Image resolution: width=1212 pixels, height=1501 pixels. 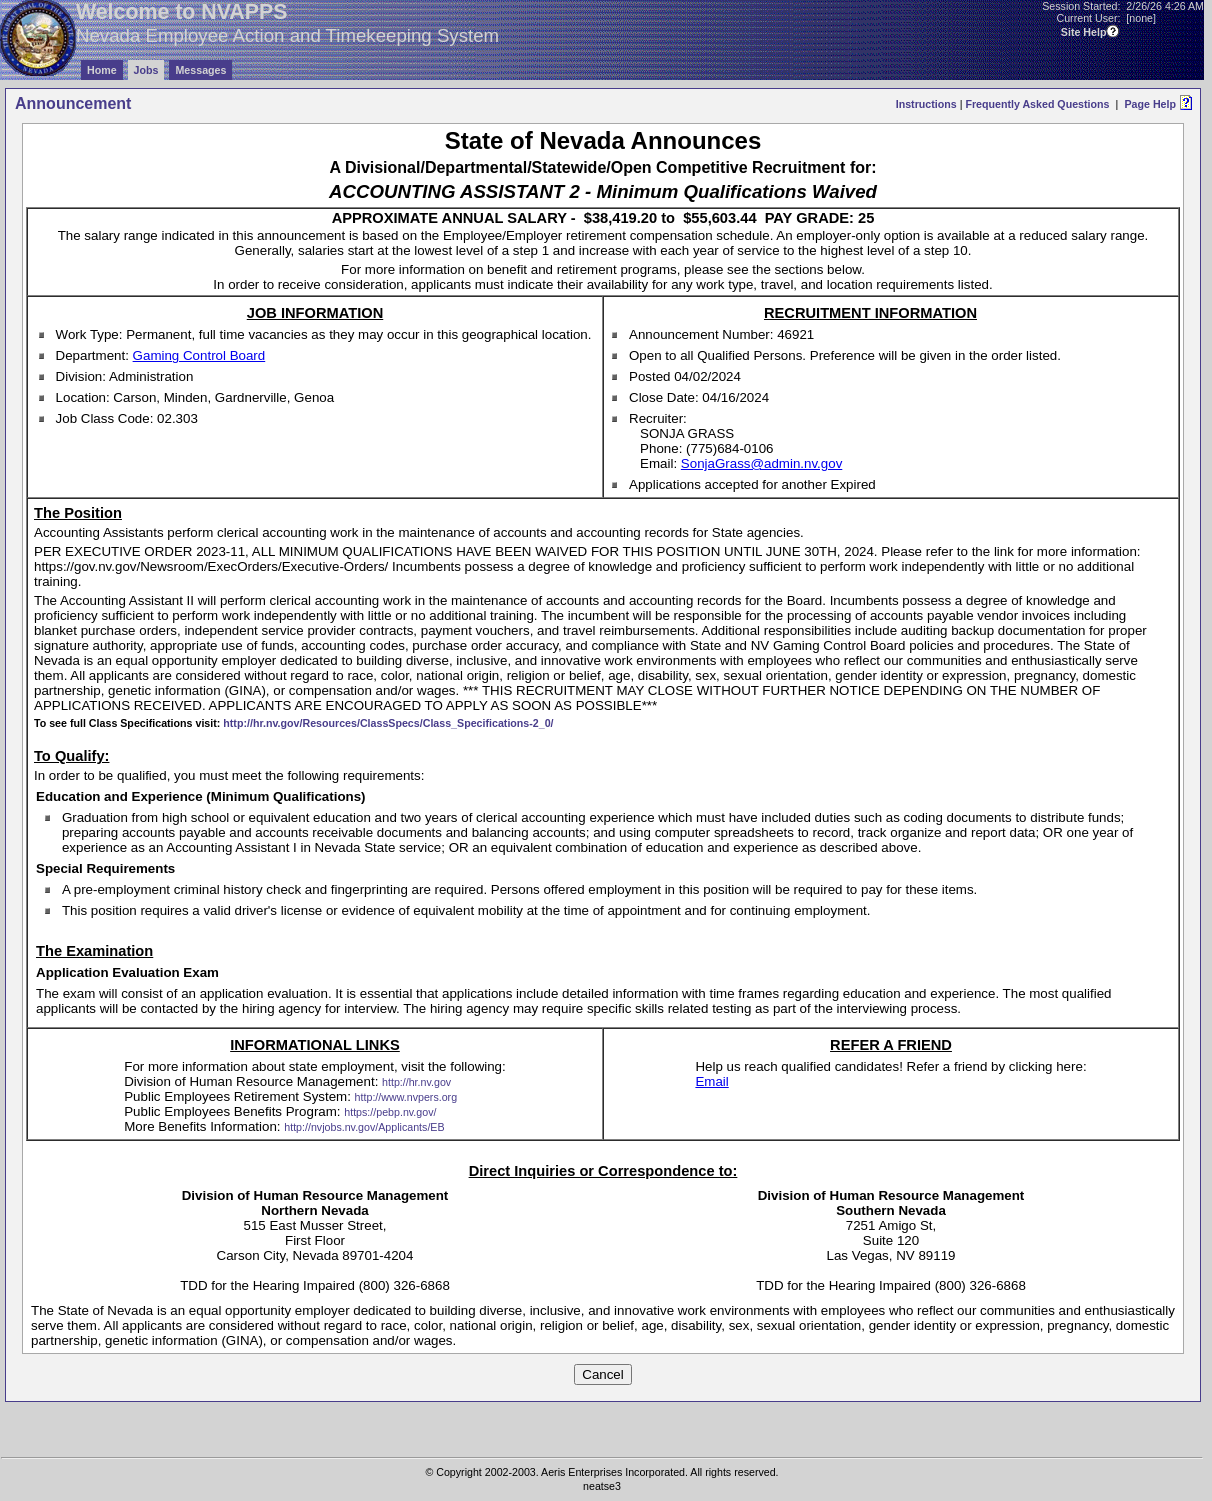 What do you see at coordinates (388, 723) in the screenshot?
I see `http://hr.nv.gov/Resources/ClassSpecs/Class_Specifications-2_0/` at bounding box center [388, 723].